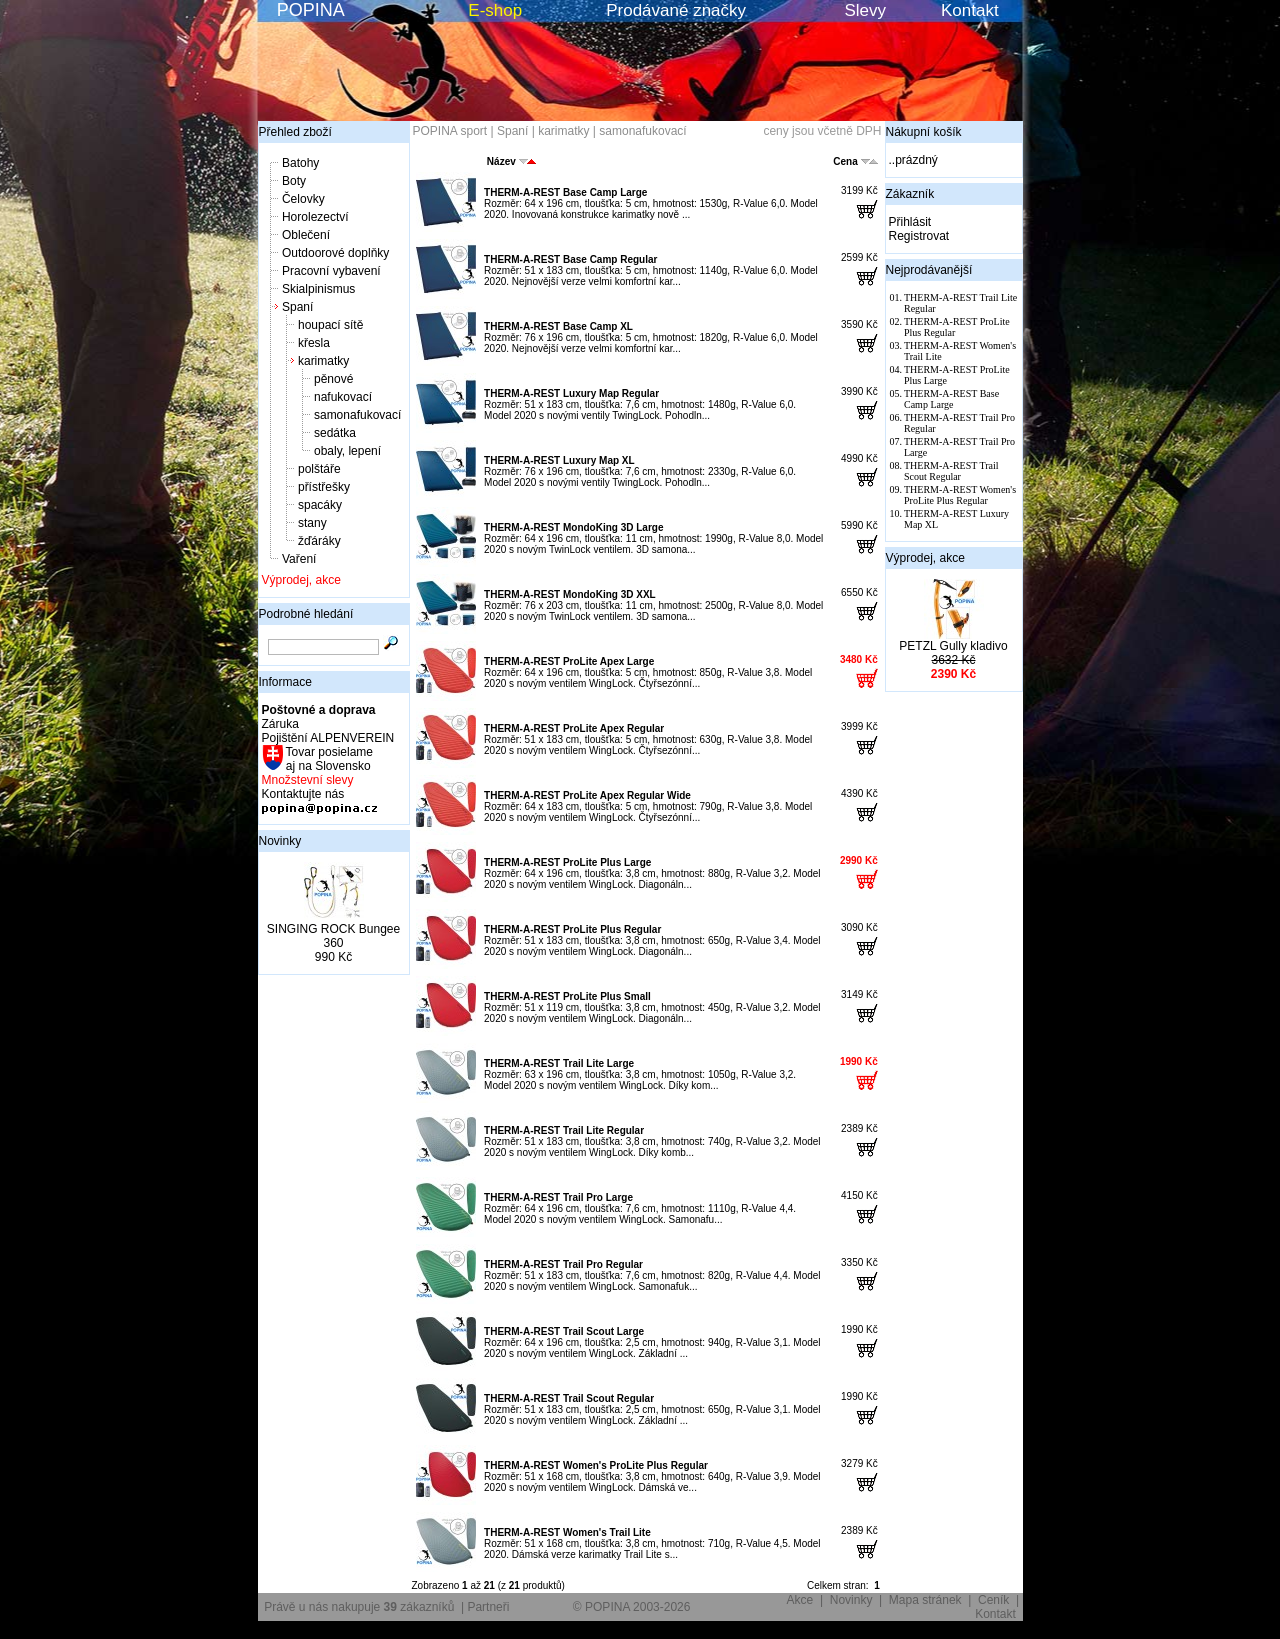  What do you see at coordinates (331, 271) in the screenshot?
I see `Pracovní vybavení` at bounding box center [331, 271].